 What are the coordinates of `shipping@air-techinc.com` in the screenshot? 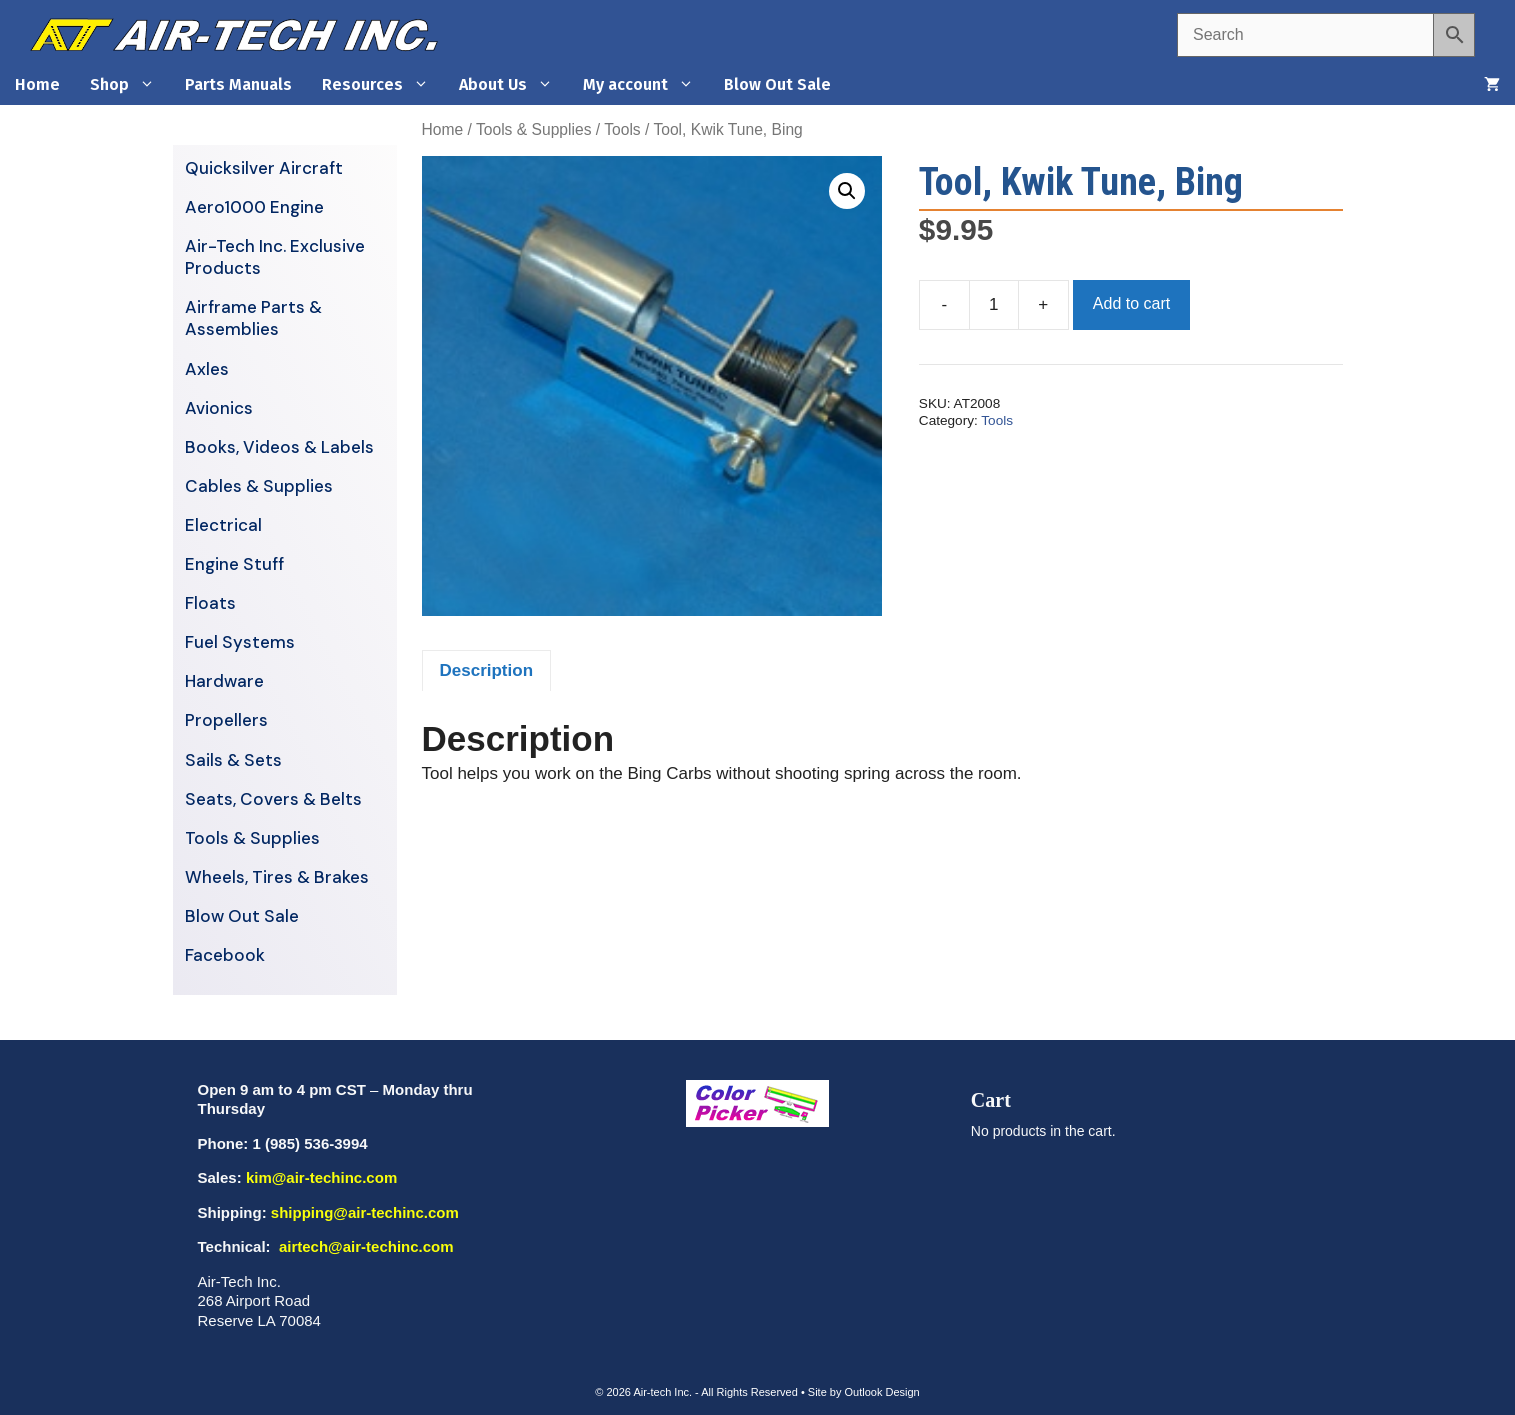 It's located at (365, 1212).